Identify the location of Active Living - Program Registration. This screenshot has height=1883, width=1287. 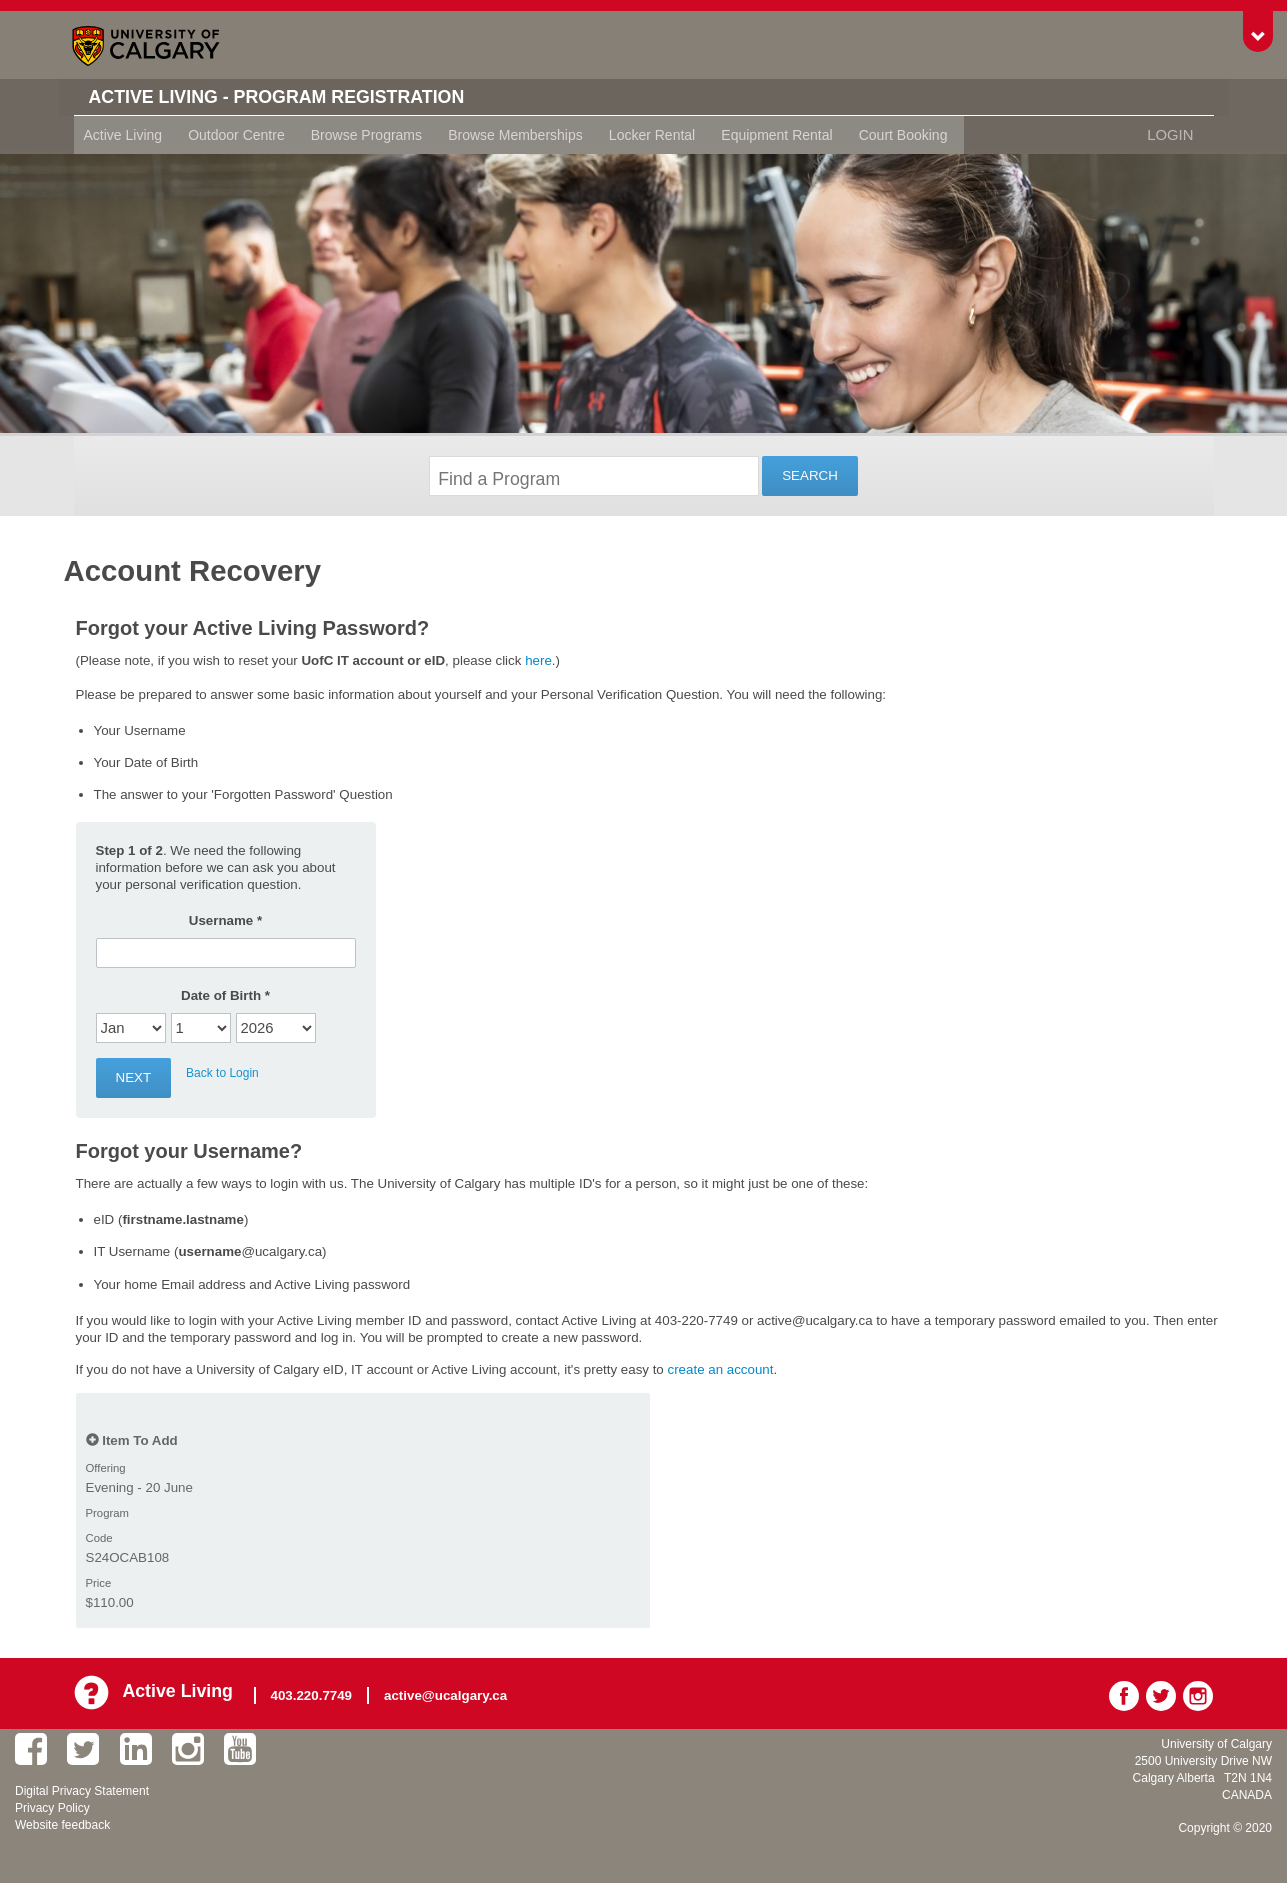
(300, 97).